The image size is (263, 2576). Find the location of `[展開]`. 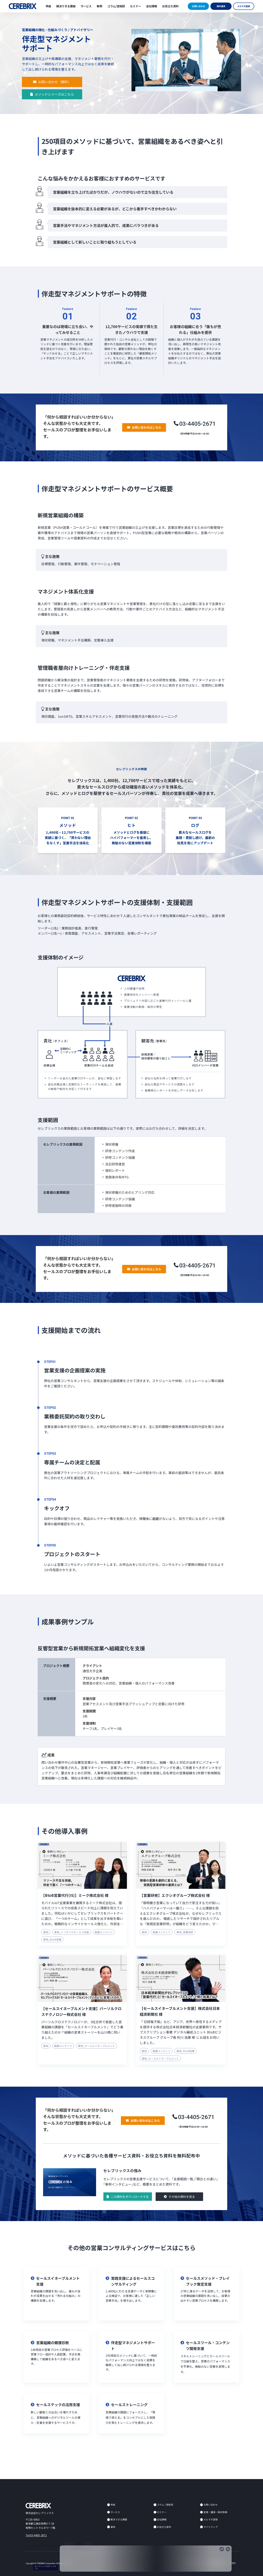

[展開] is located at coordinates (222, 2549).